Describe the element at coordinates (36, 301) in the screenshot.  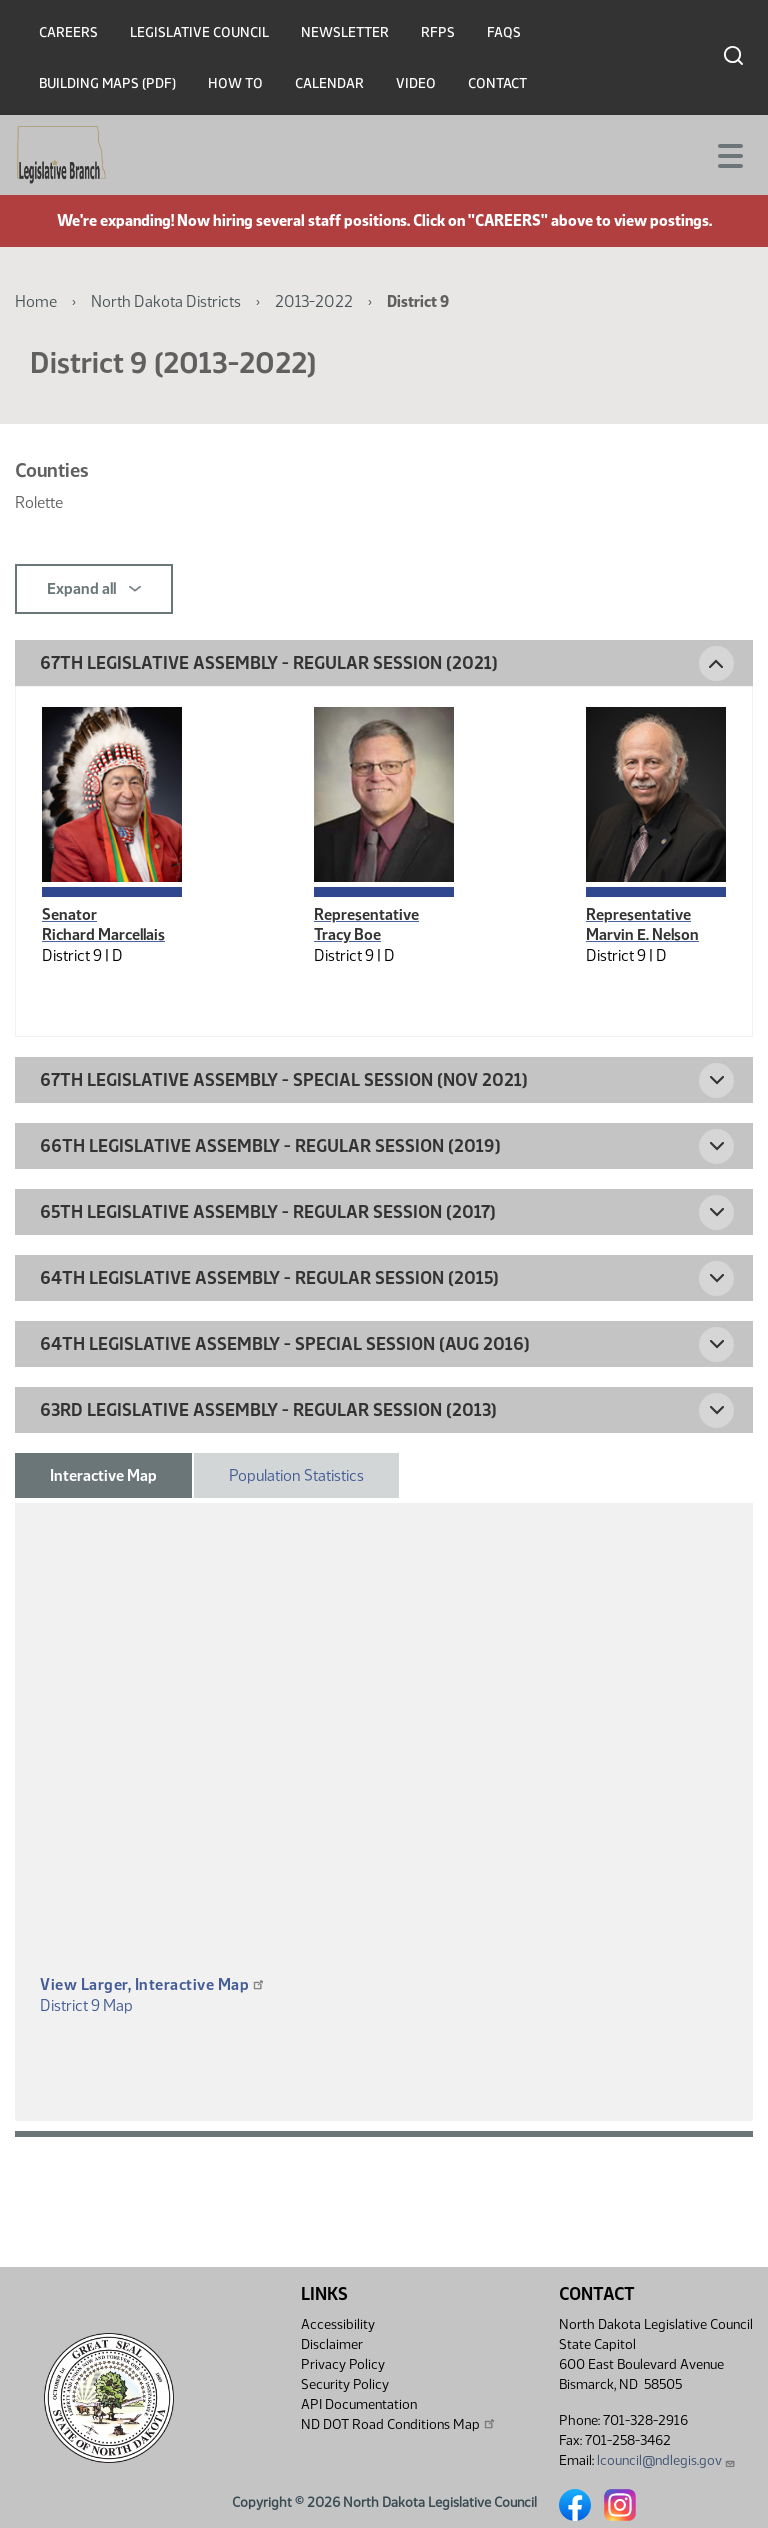
I see `Home` at that location.